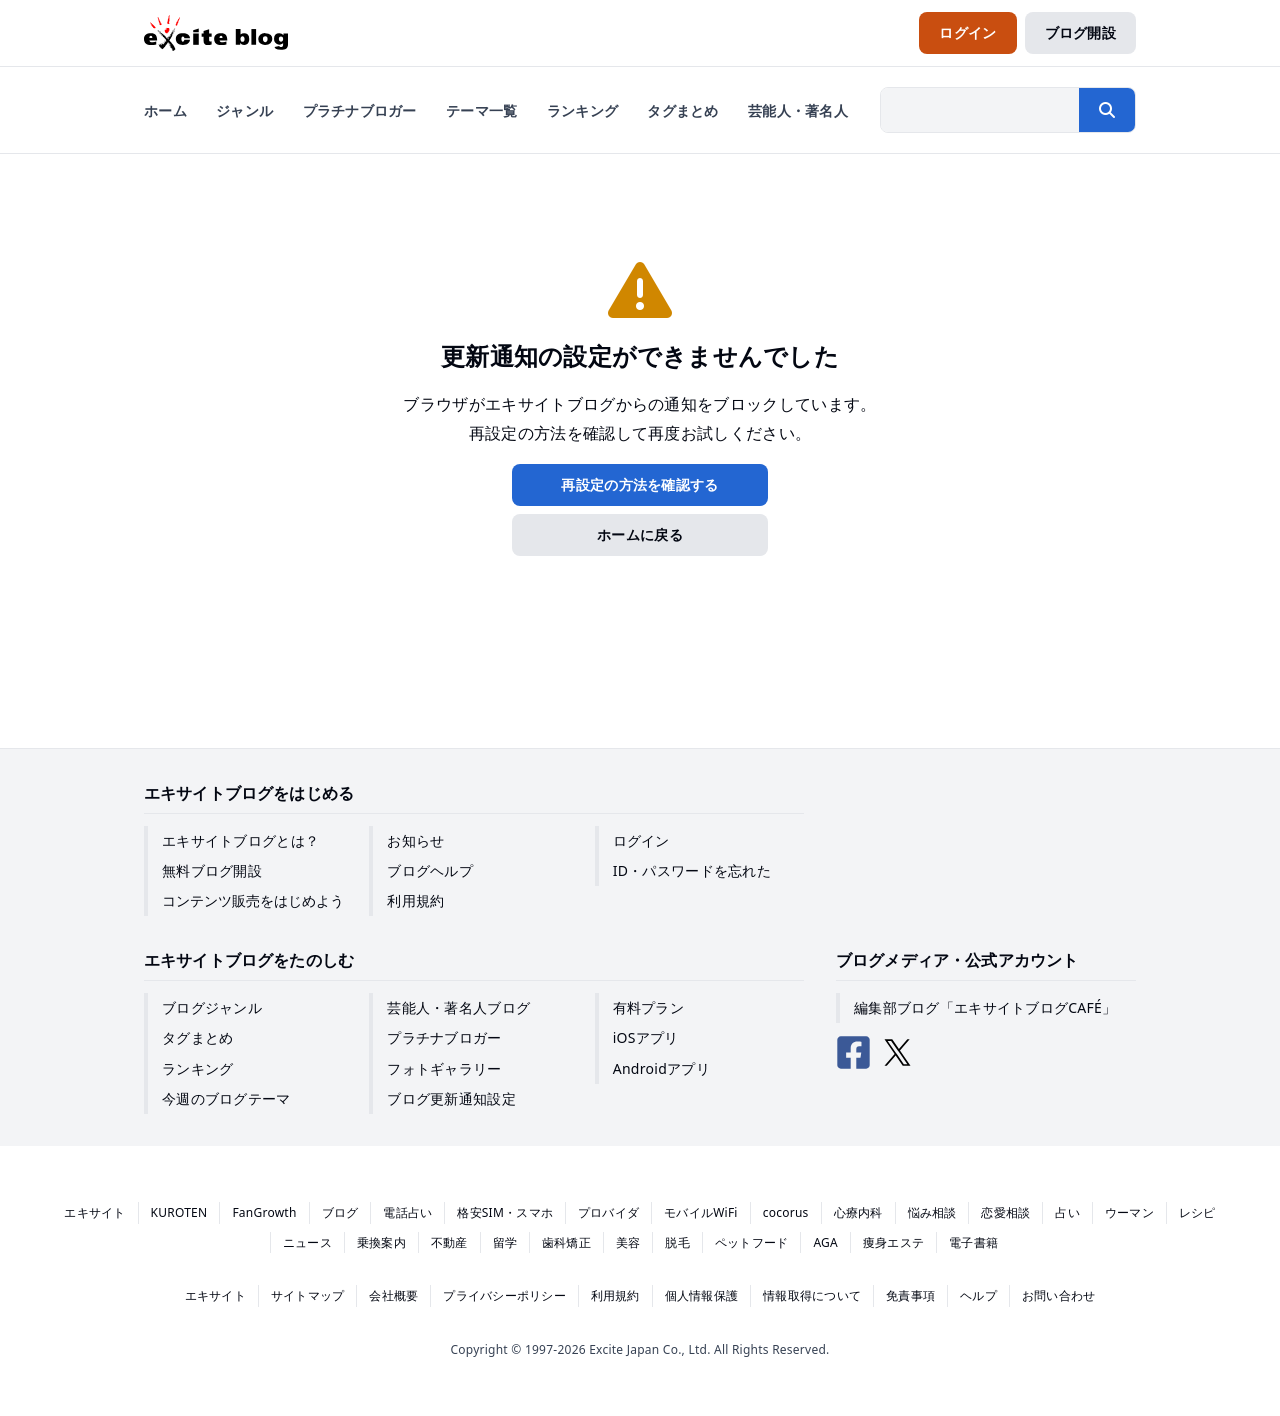  I want to click on 編集部ブログ「エキサイトブログCAFÉ」, so click(985, 1007).